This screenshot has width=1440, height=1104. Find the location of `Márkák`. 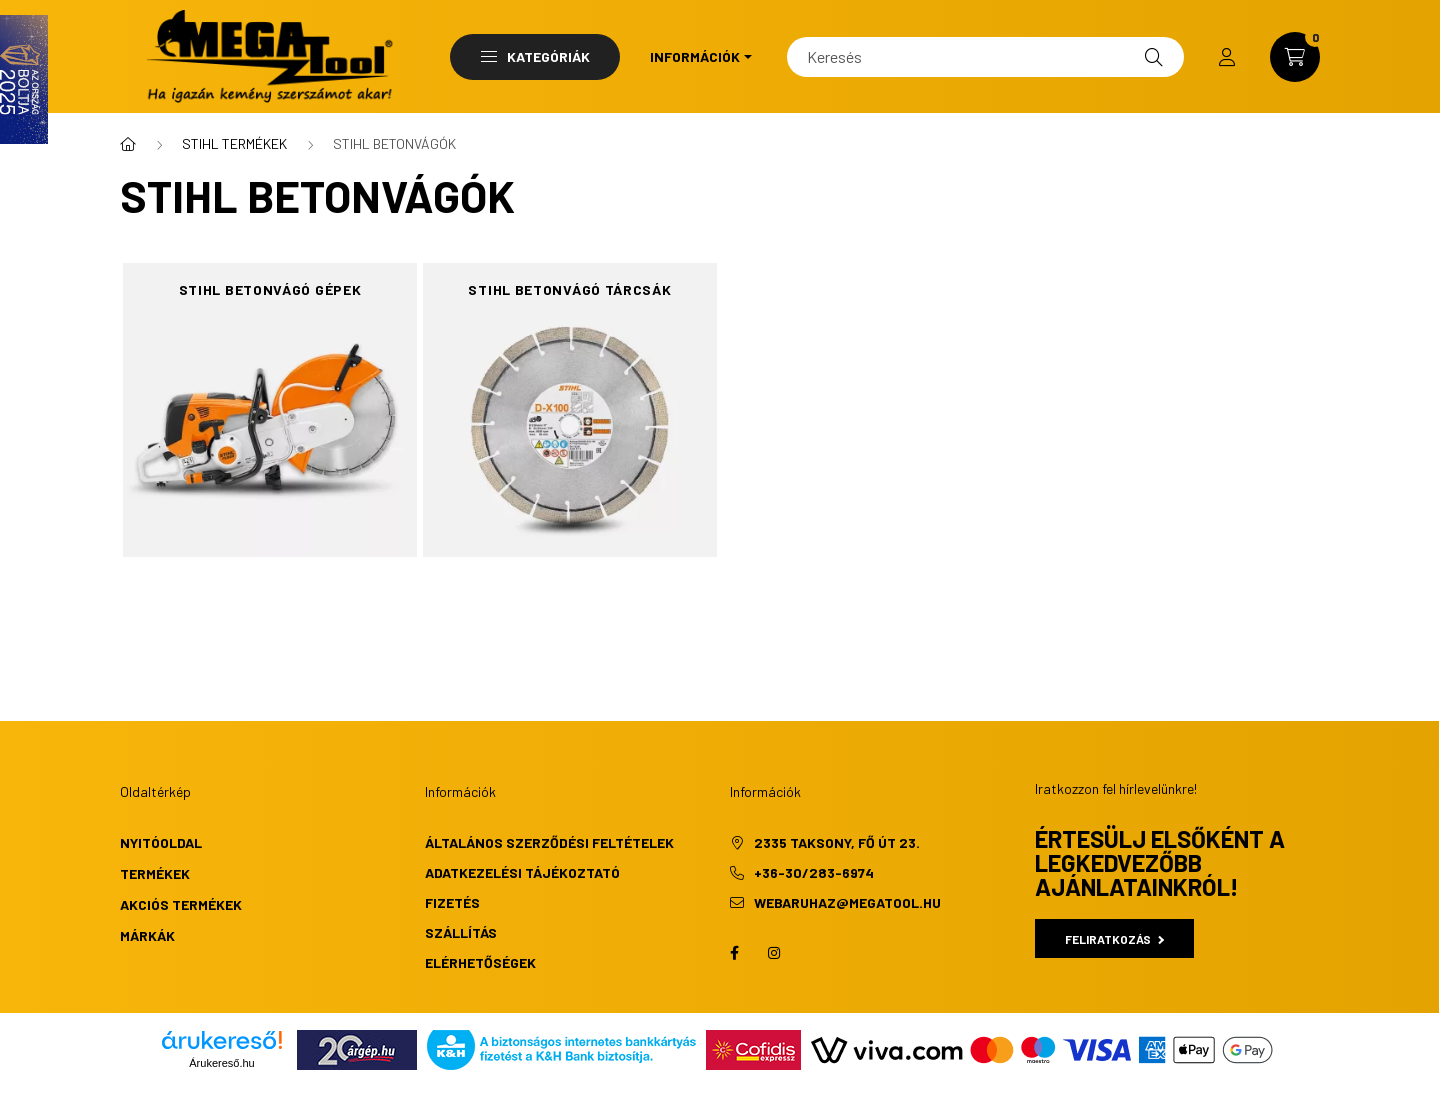

Márkák is located at coordinates (147, 935).